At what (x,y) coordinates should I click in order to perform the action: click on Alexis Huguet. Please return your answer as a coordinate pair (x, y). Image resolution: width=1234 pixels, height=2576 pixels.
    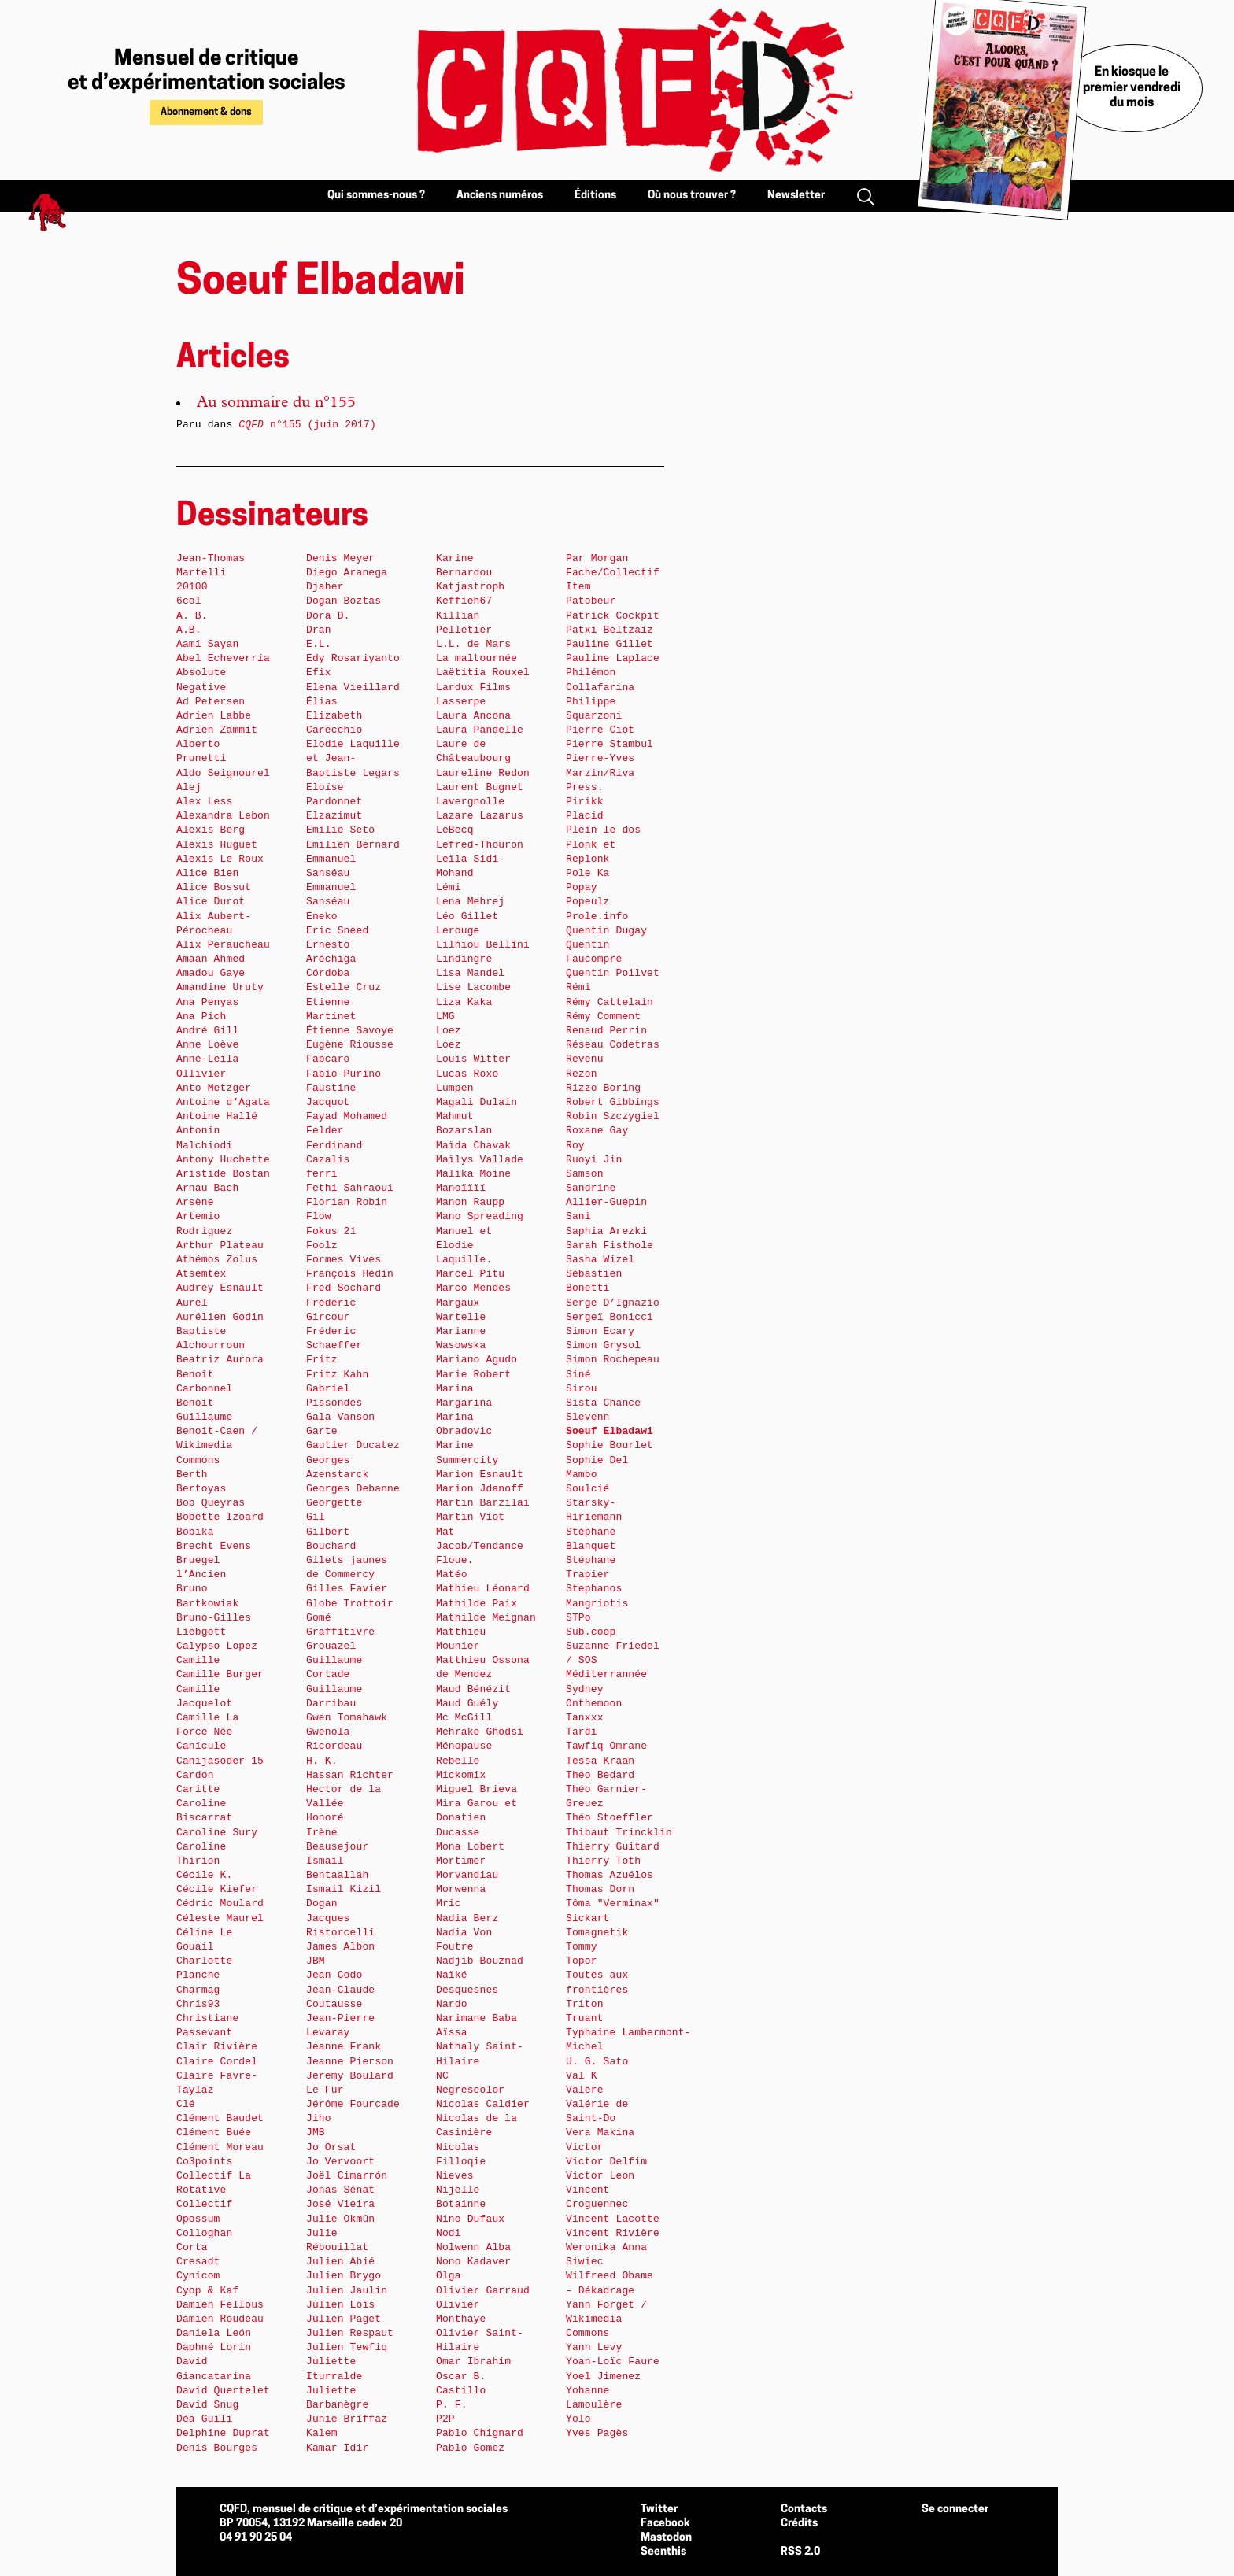
    Looking at the image, I should click on (216, 845).